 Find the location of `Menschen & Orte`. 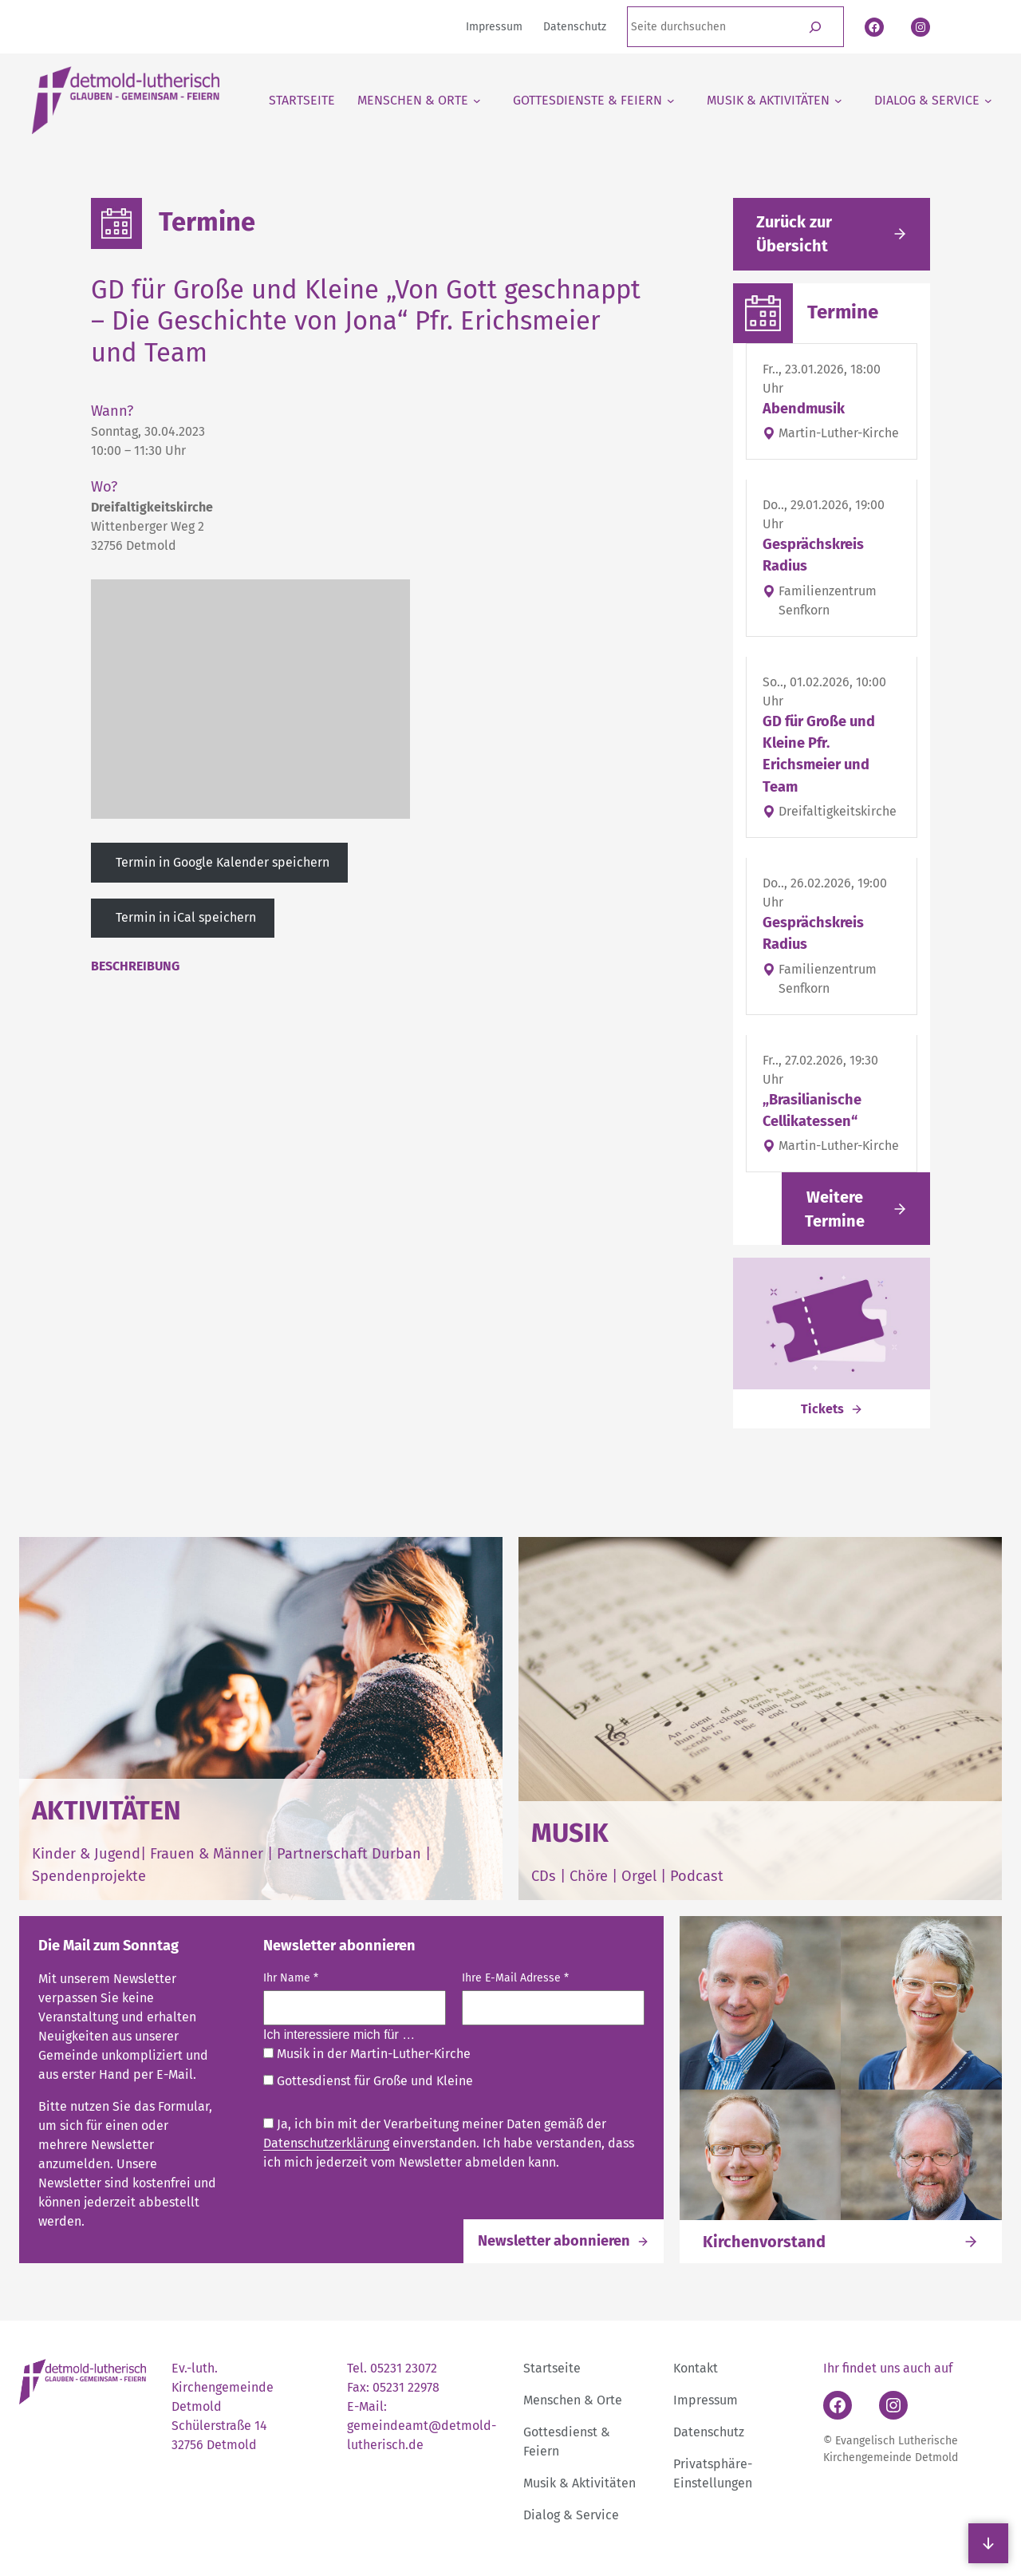

Menschen & Orte is located at coordinates (572, 2400).